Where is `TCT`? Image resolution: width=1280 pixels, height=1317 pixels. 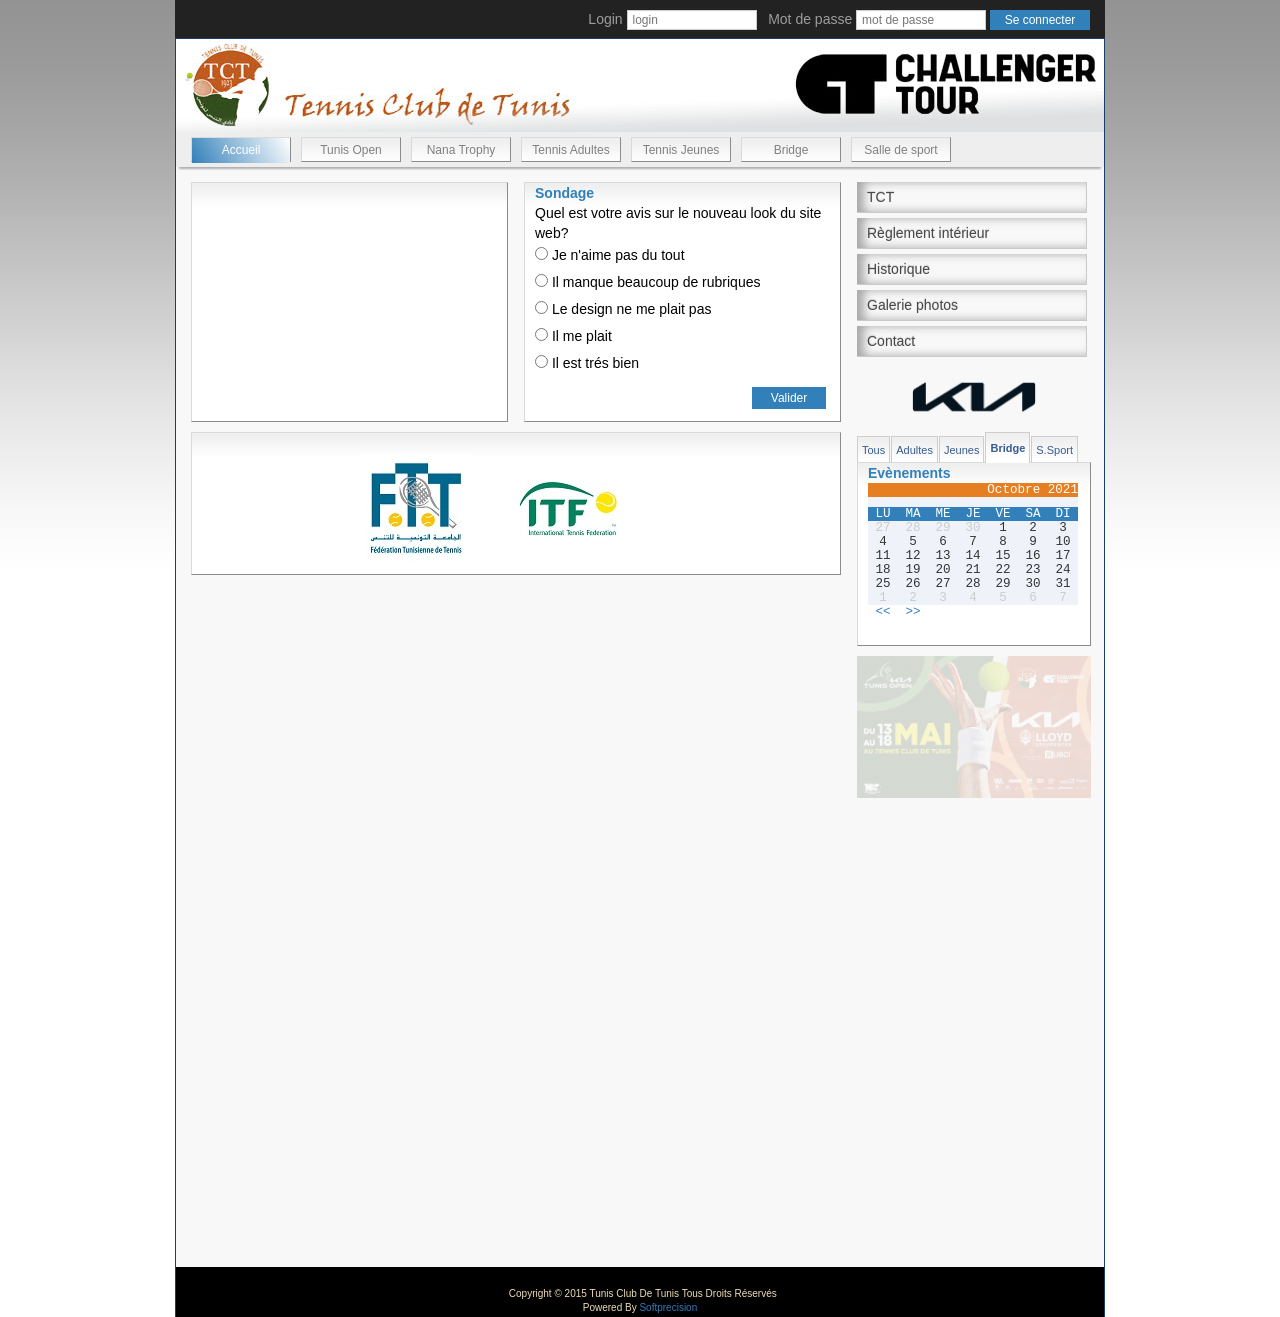 TCT is located at coordinates (880, 197).